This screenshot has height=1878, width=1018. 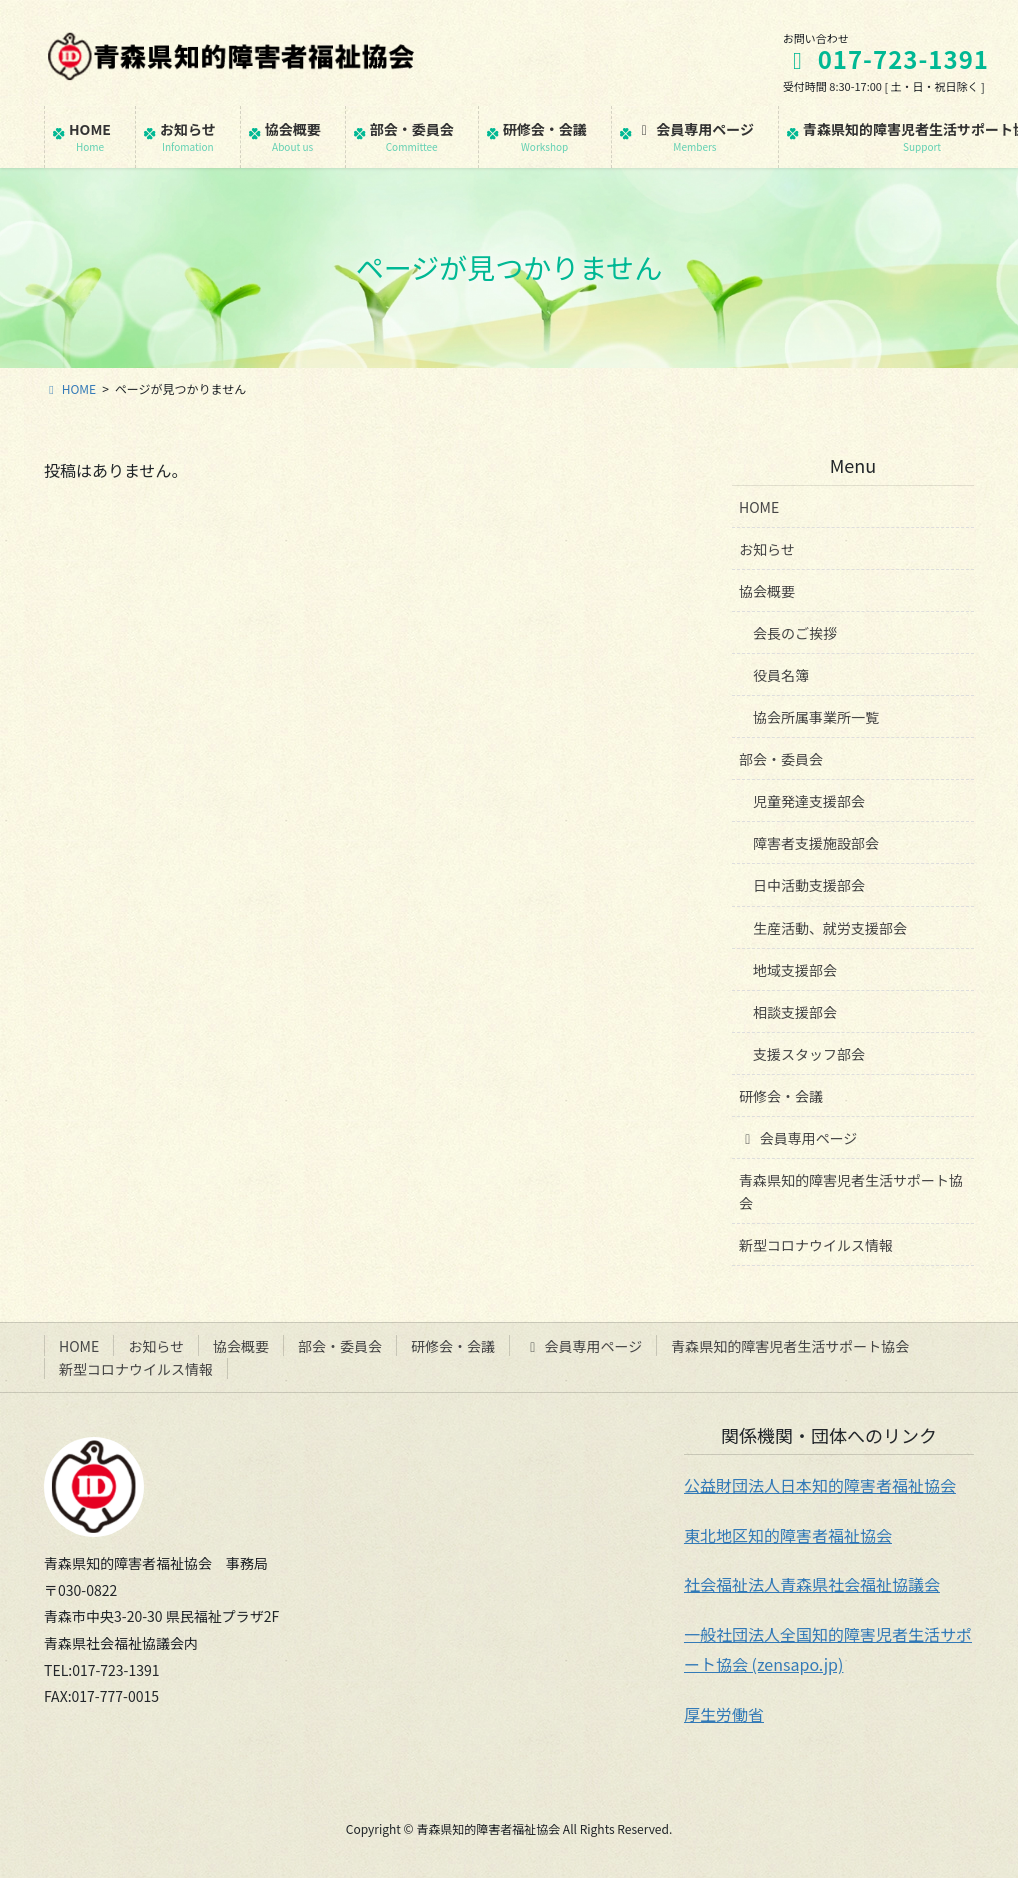 What do you see at coordinates (781, 1096) in the screenshot?
I see `研修会・会議` at bounding box center [781, 1096].